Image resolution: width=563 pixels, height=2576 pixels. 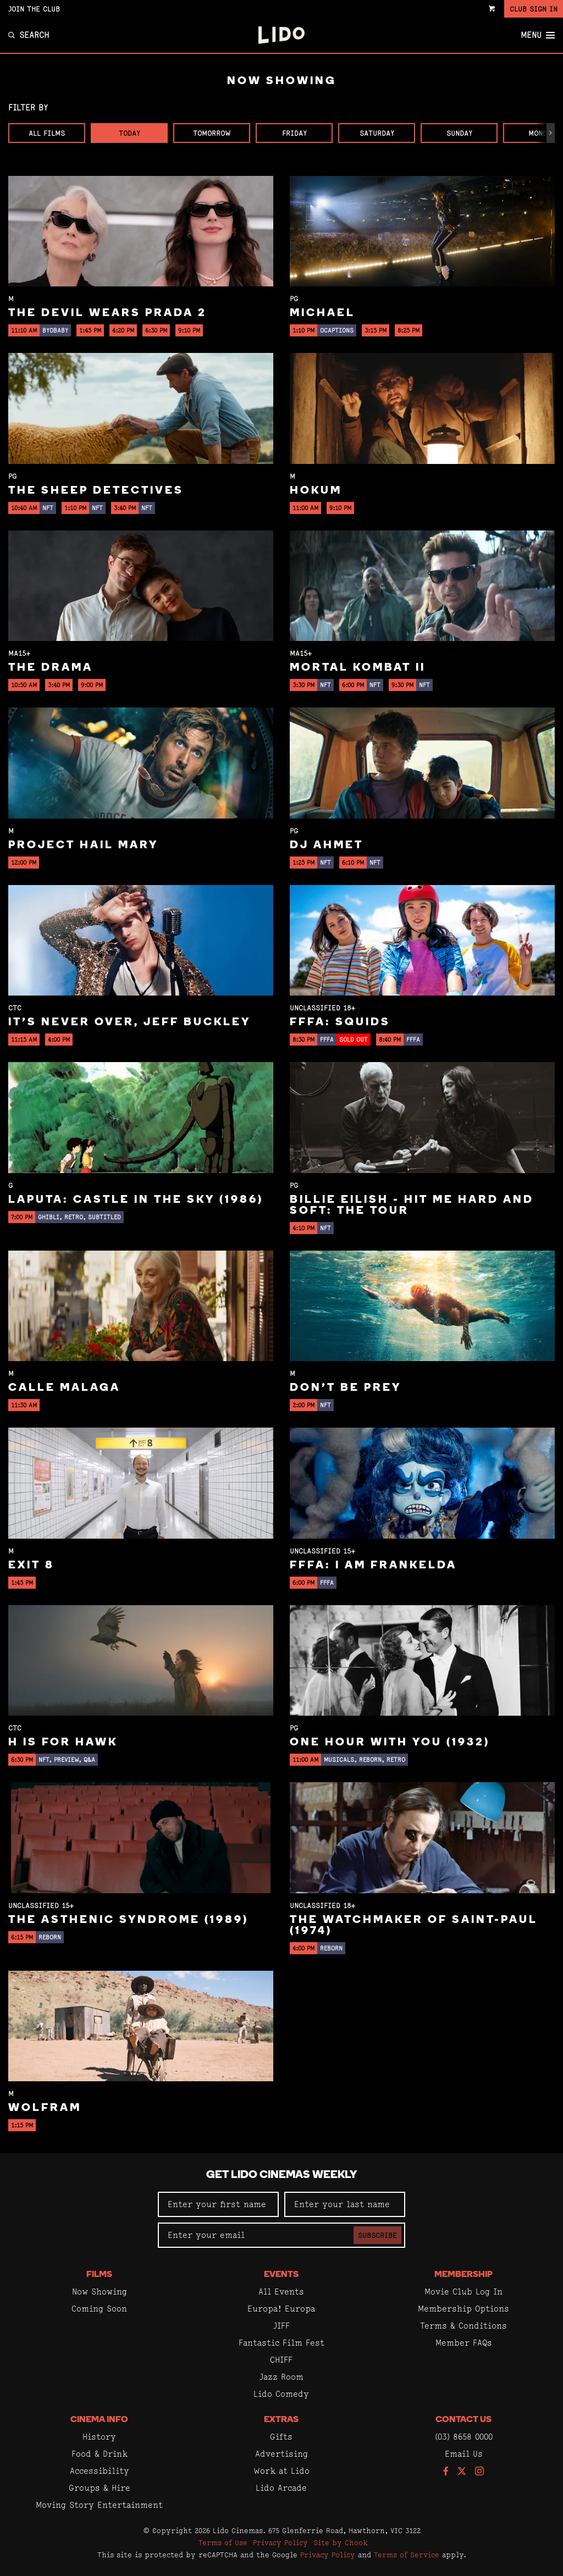 I want to click on Accessibility, so click(x=99, y=2471).